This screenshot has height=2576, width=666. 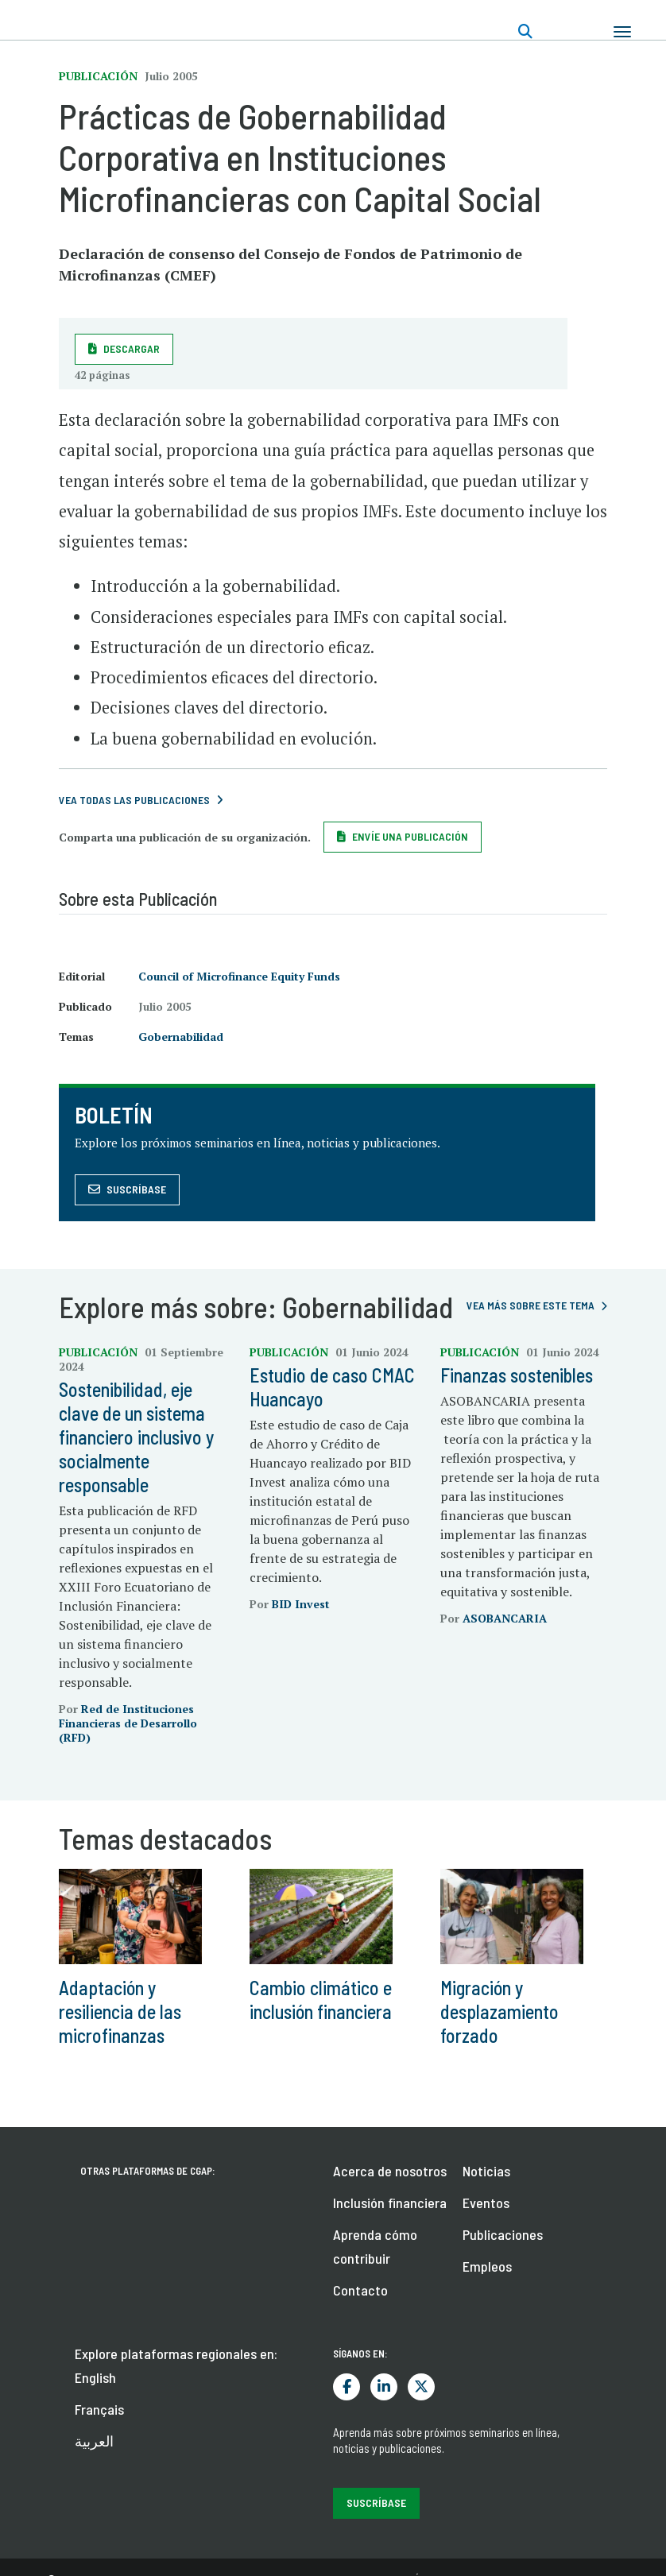 What do you see at coordinates (136, 1437) in the screenshot?
I see `Sostenibilidad, eje clave de un sistema financiero inclusivo y socialmente responsable` at bounding box center [136, 1437].